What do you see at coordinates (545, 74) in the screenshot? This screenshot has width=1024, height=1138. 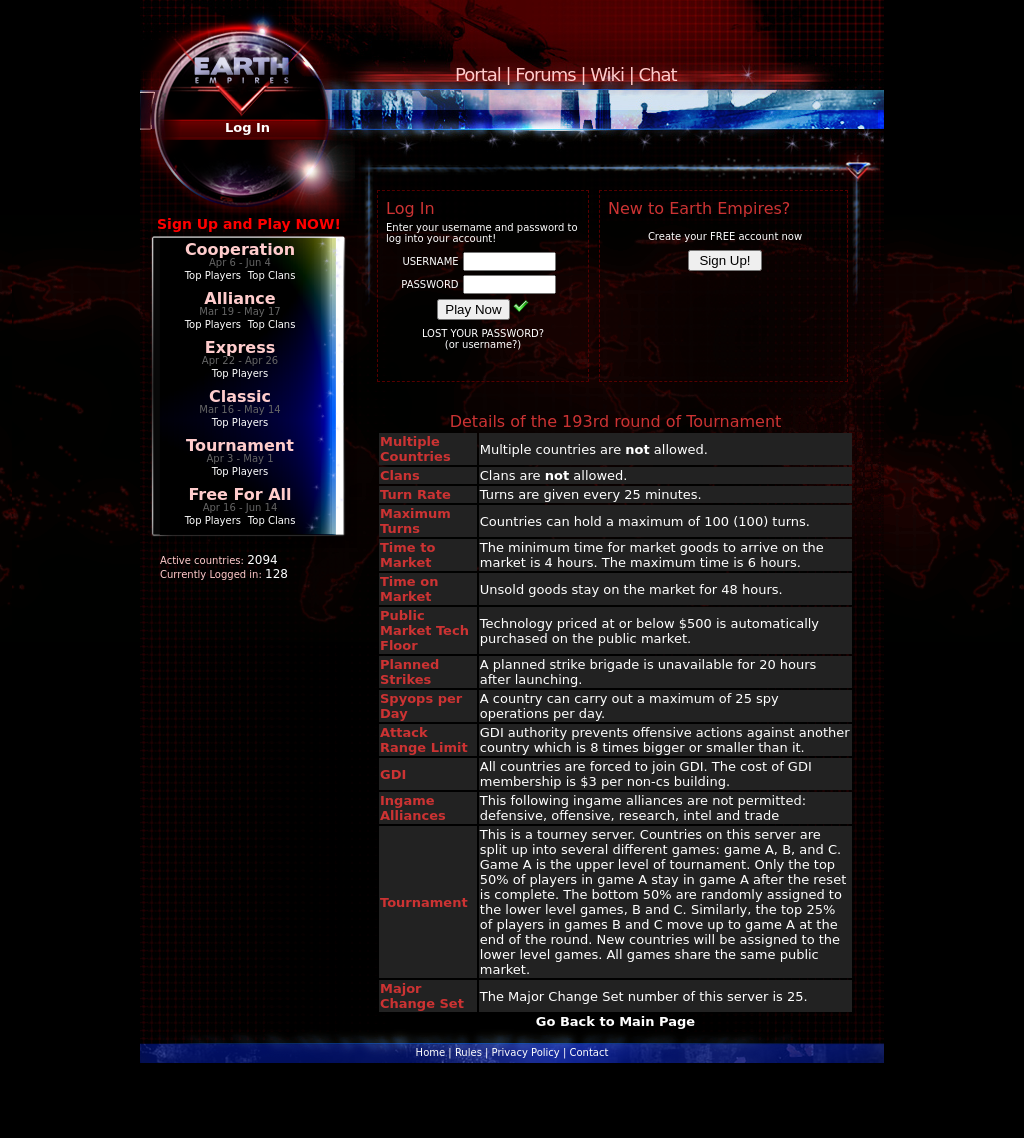 I see `Forums` at bounding box center [545, 74].